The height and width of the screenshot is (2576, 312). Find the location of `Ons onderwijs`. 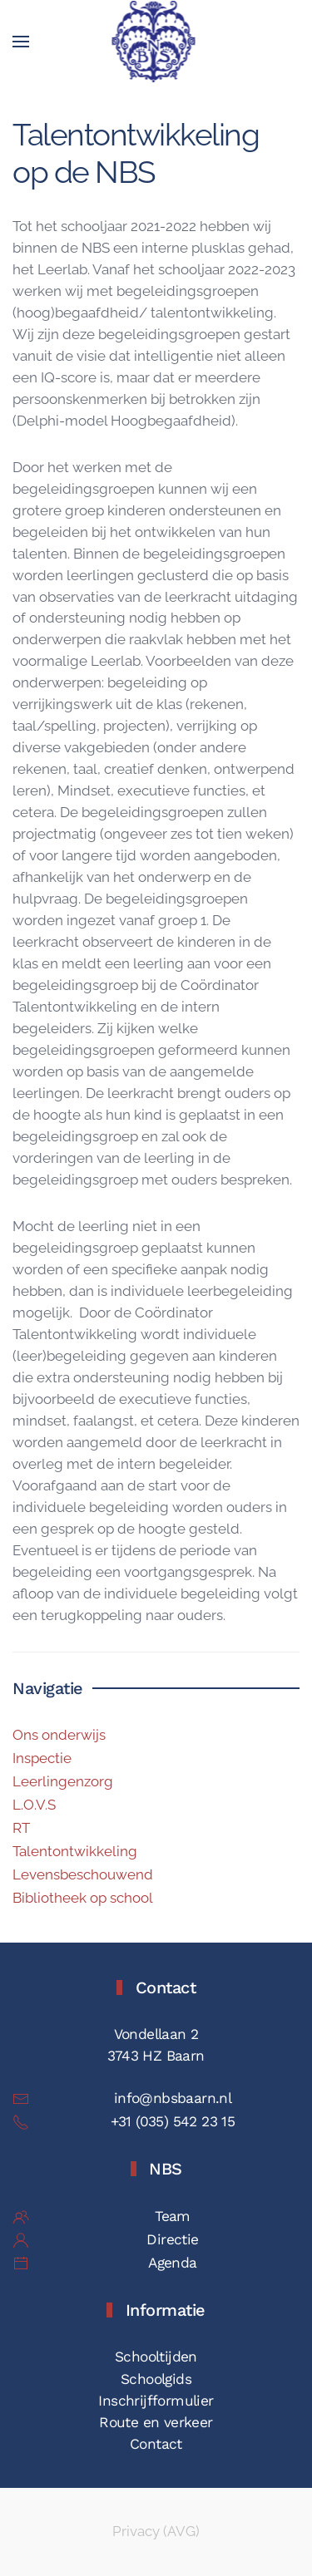

Ons onderwijs is located at coordinates (59, 1734).